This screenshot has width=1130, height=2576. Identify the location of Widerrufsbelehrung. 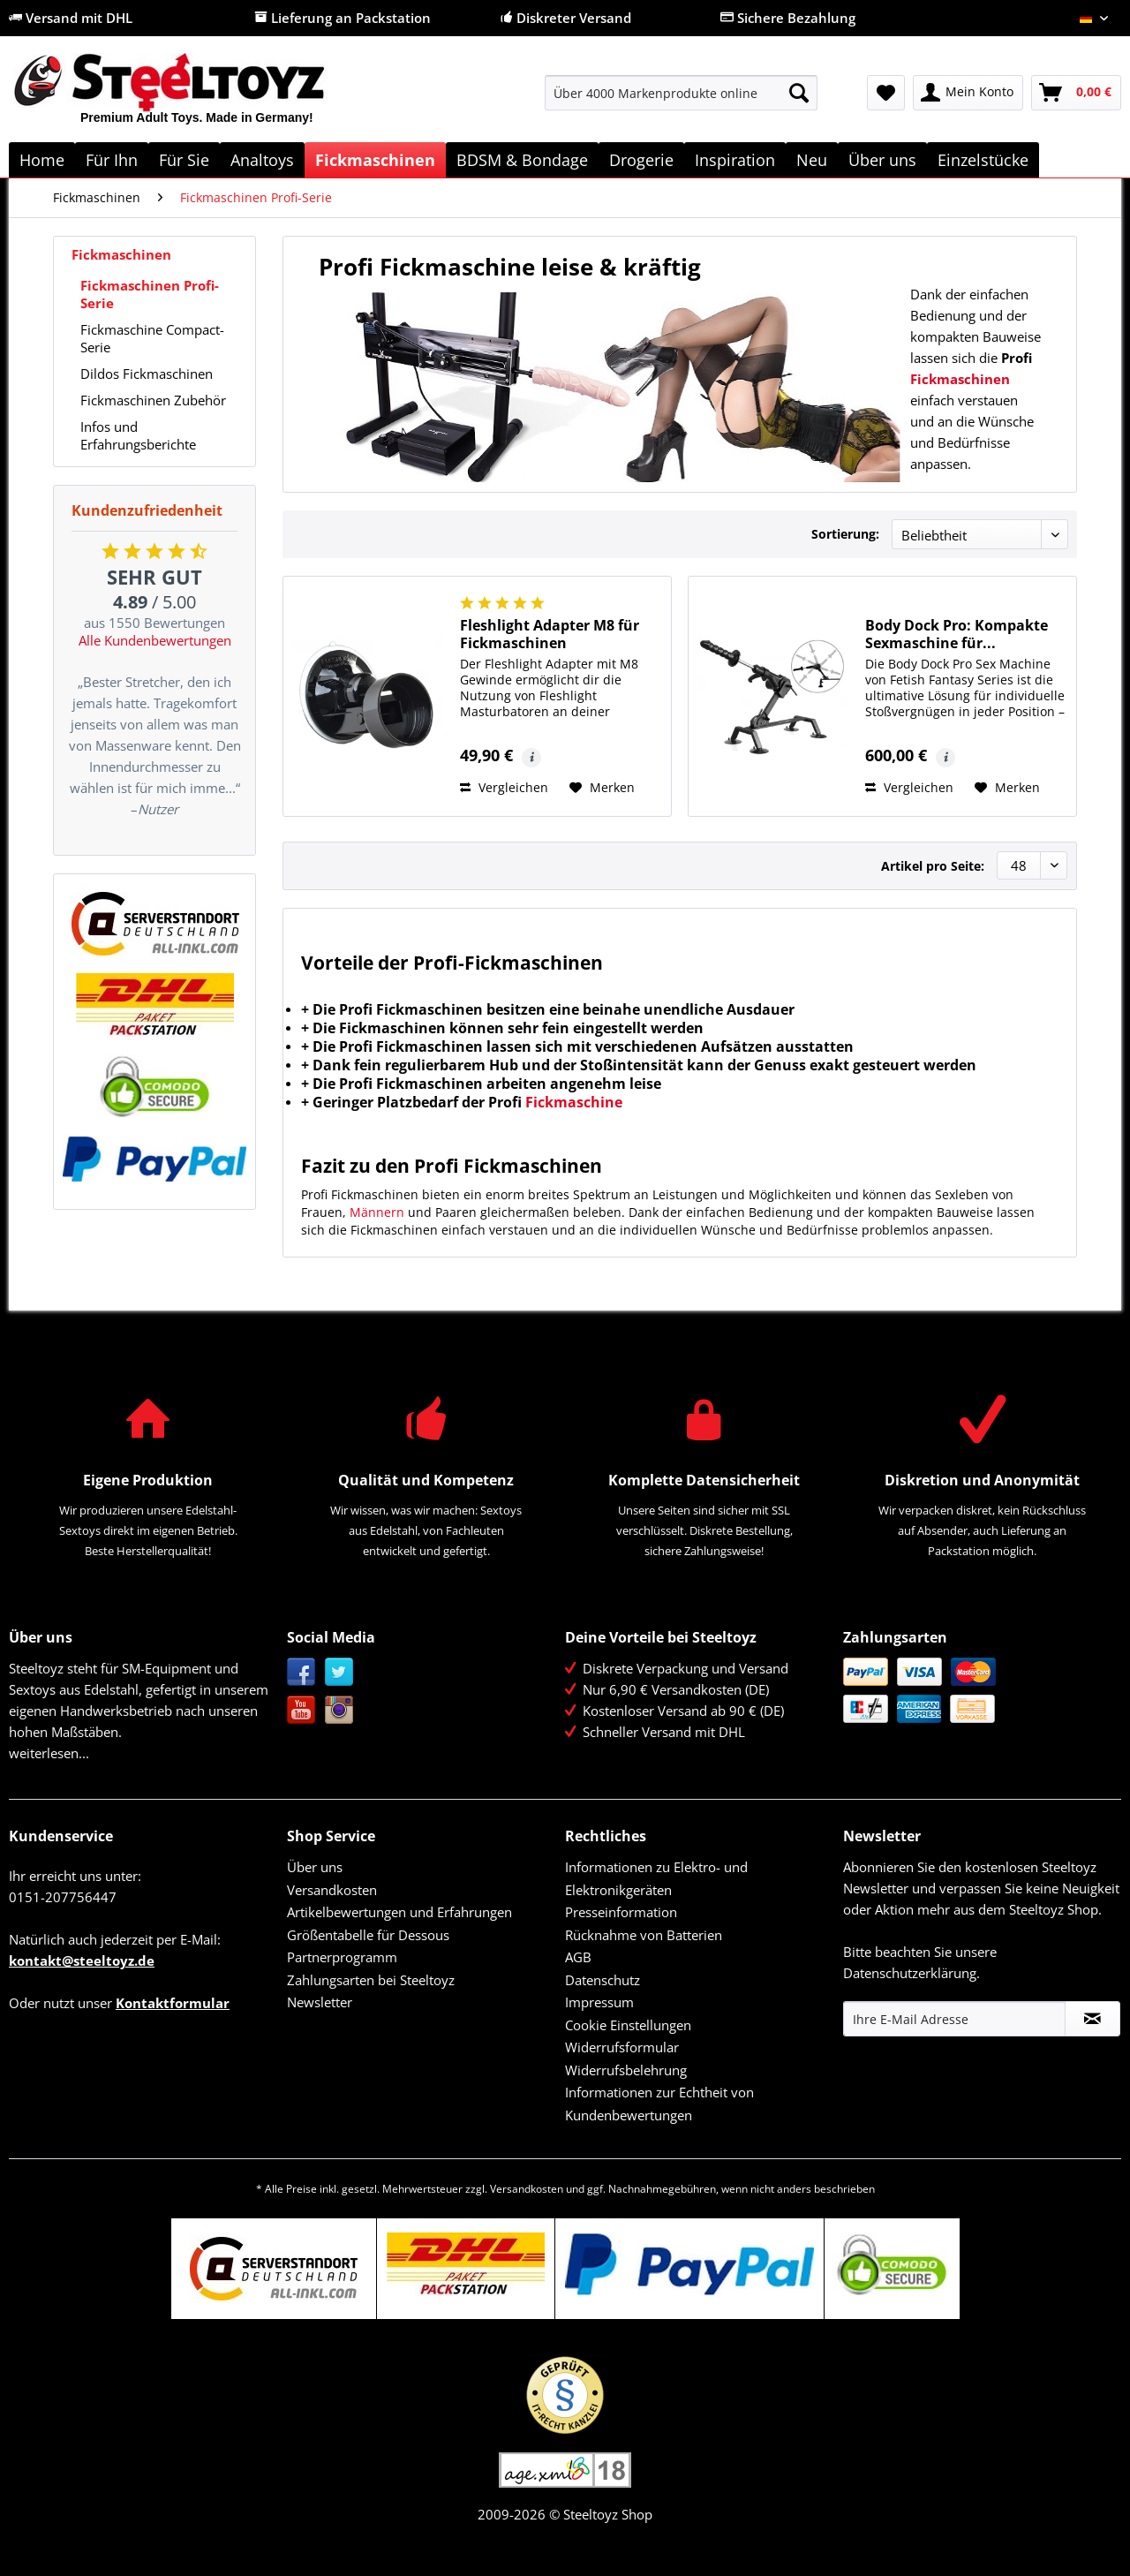
(626, 2070).